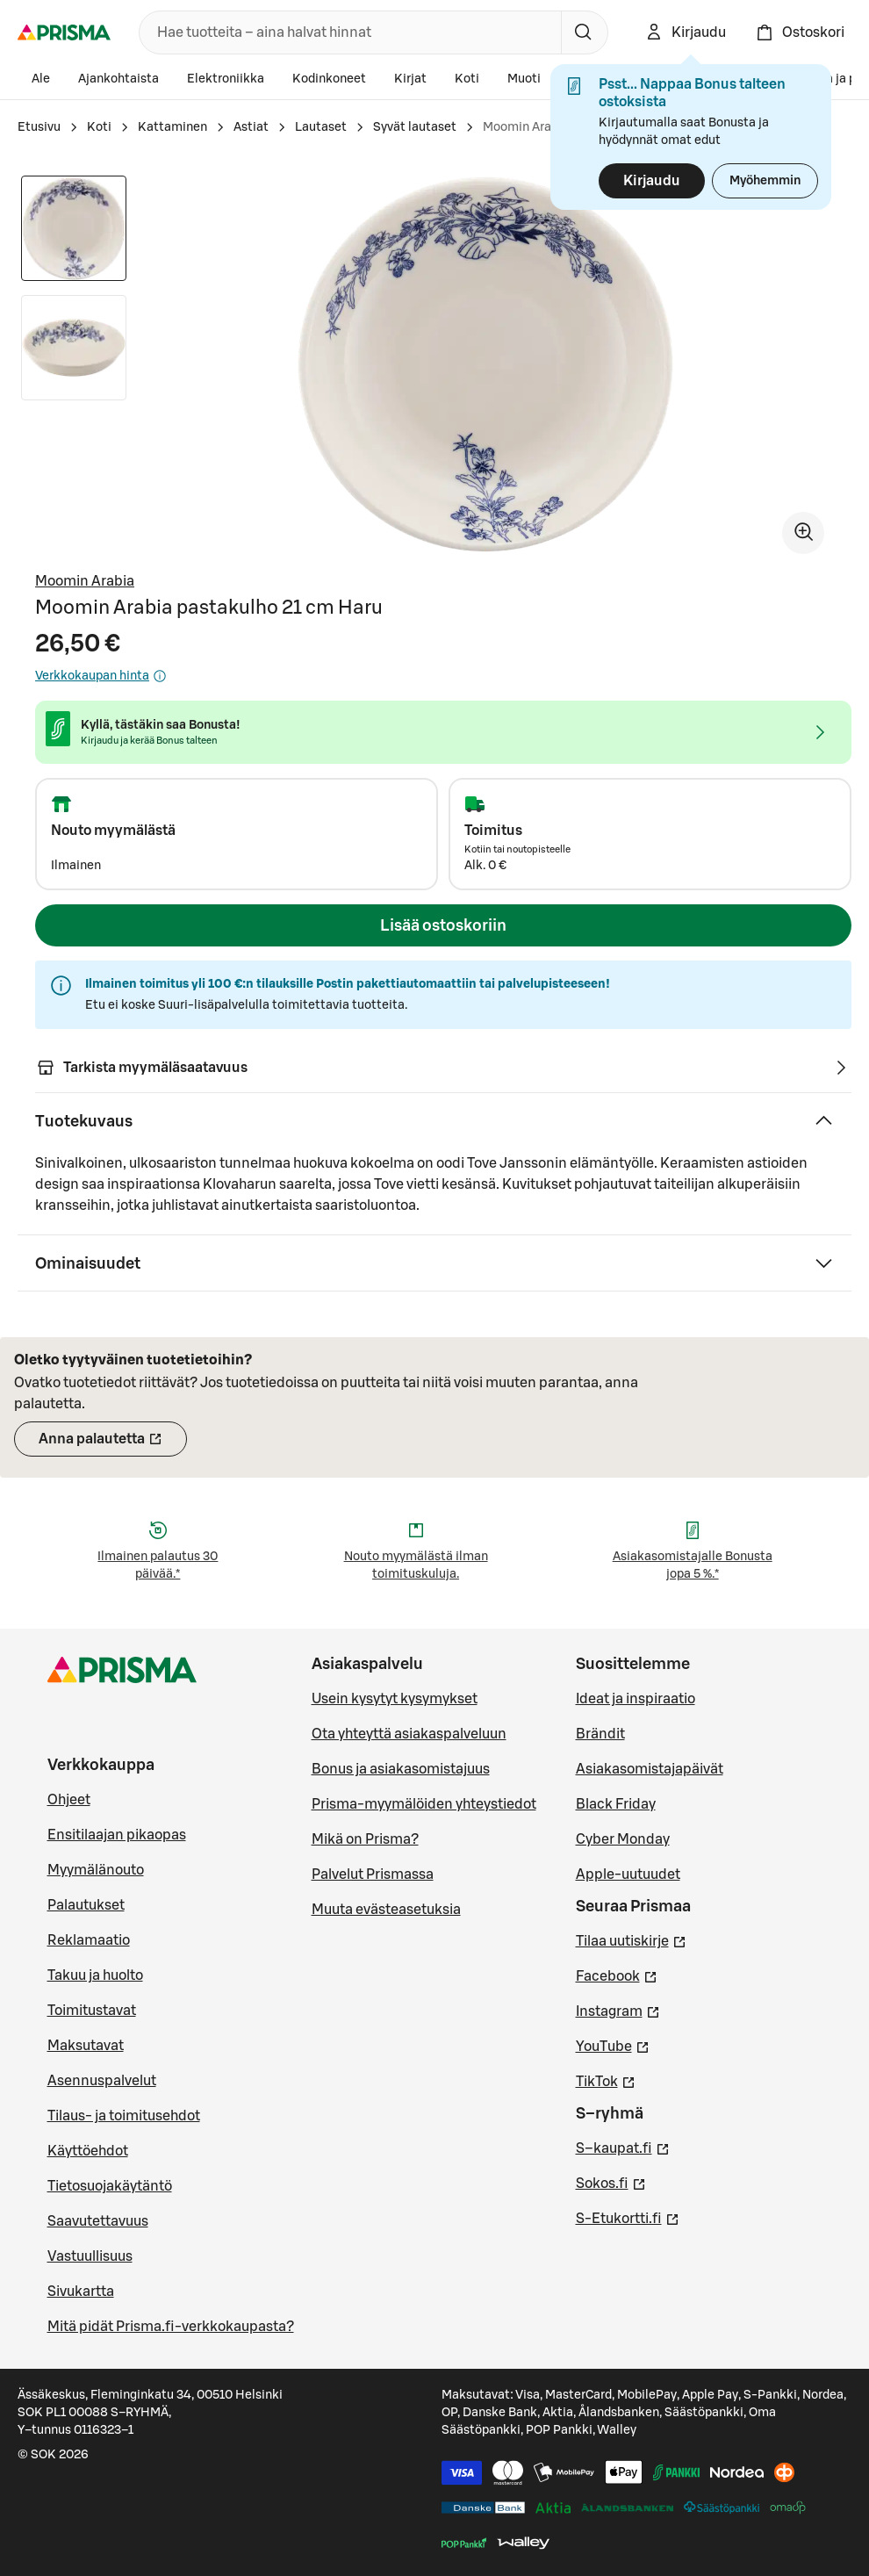 Image resolution: width=869 pixels, height=2576 pixels. I want to click on Koti, so click(467, 79).